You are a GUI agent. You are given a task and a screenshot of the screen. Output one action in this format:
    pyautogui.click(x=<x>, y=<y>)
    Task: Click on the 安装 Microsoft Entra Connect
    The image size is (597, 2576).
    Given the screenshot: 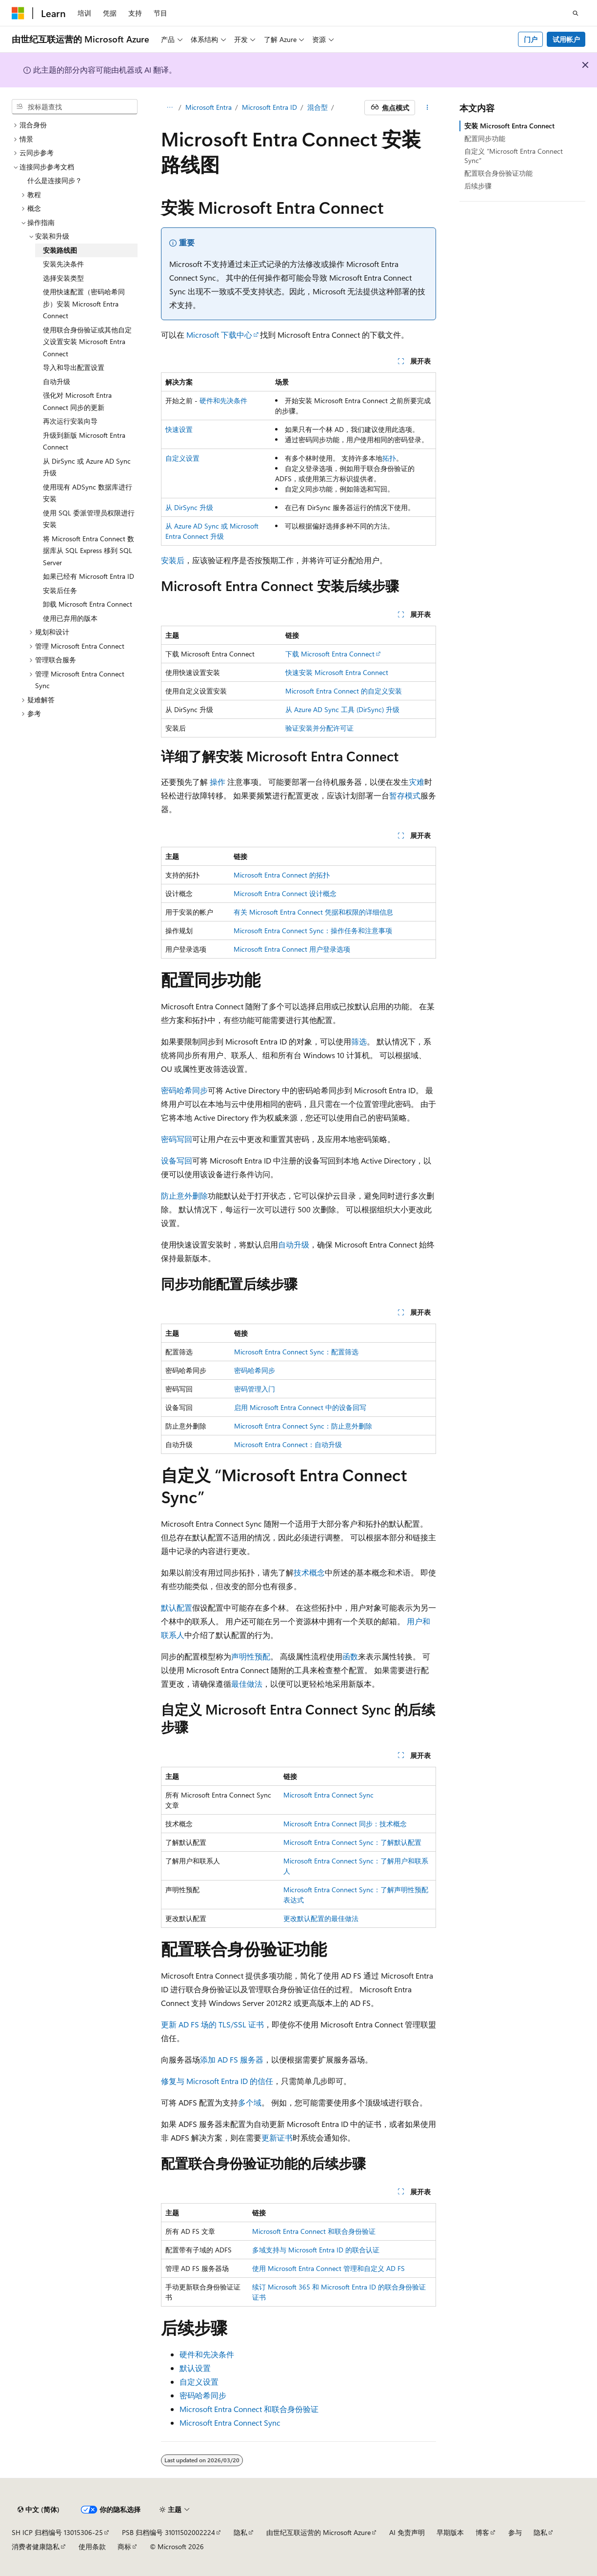 What is the action you would take?
    pyautogui.click(x=509, y=125)
    